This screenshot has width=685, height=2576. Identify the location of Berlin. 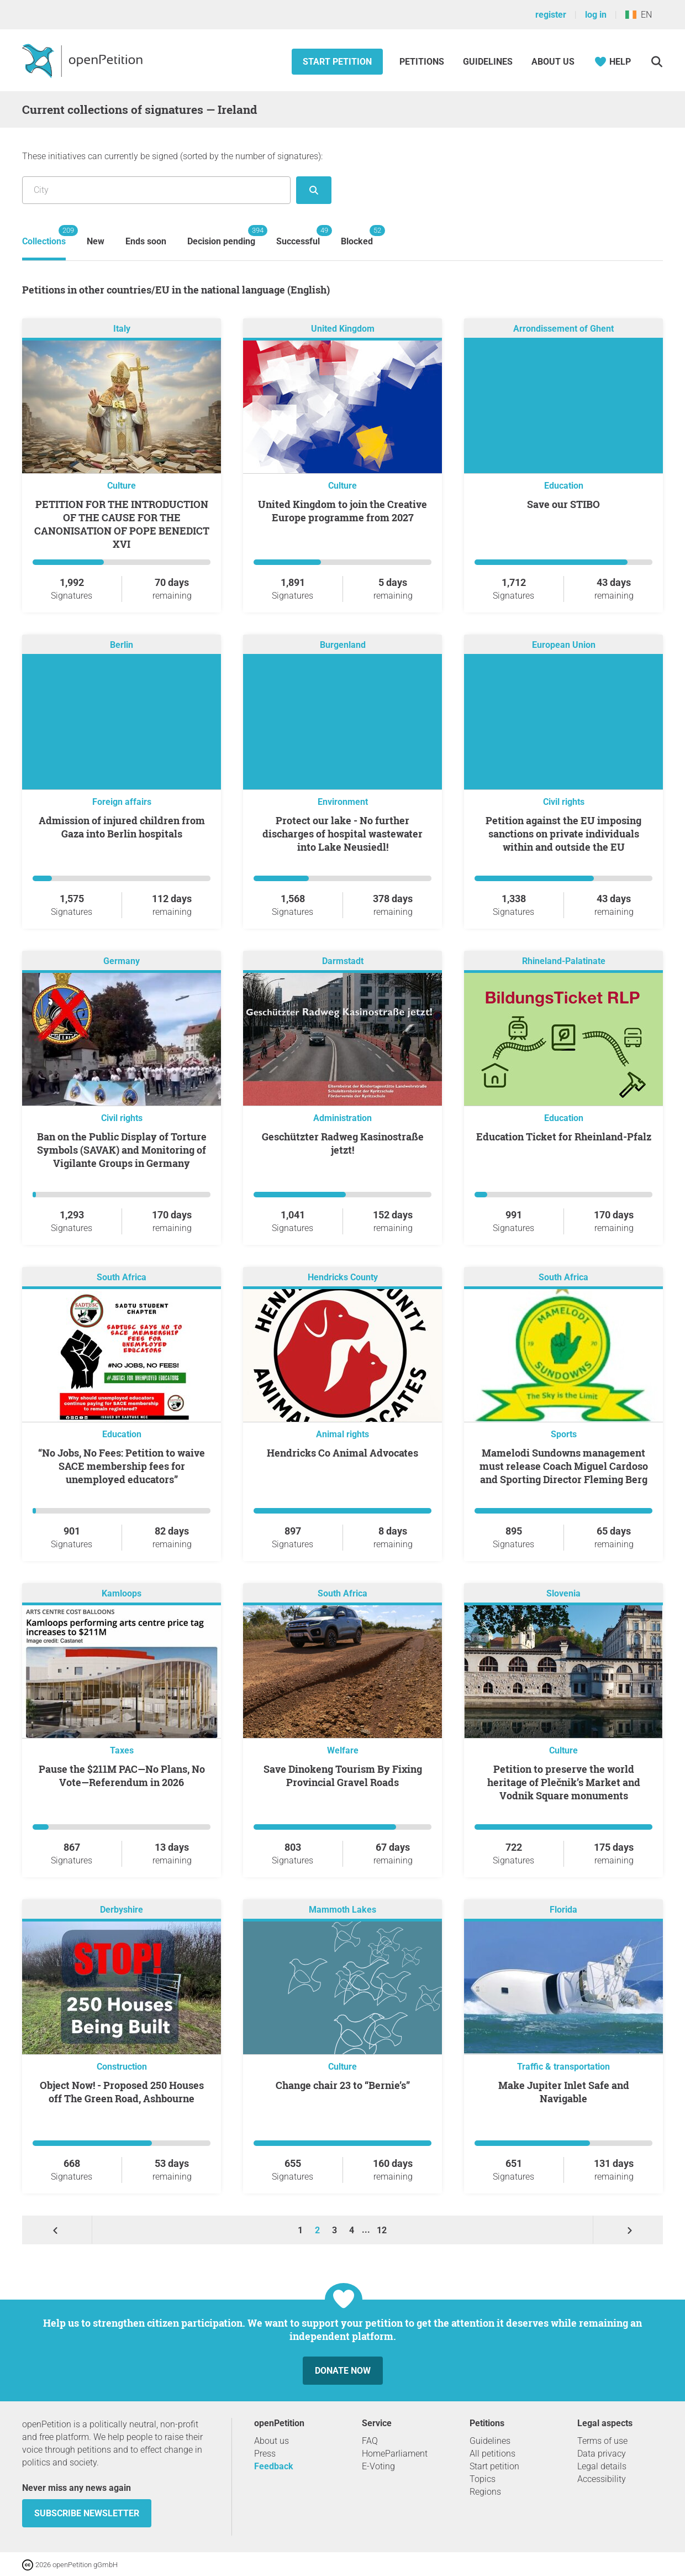
(121, 645).